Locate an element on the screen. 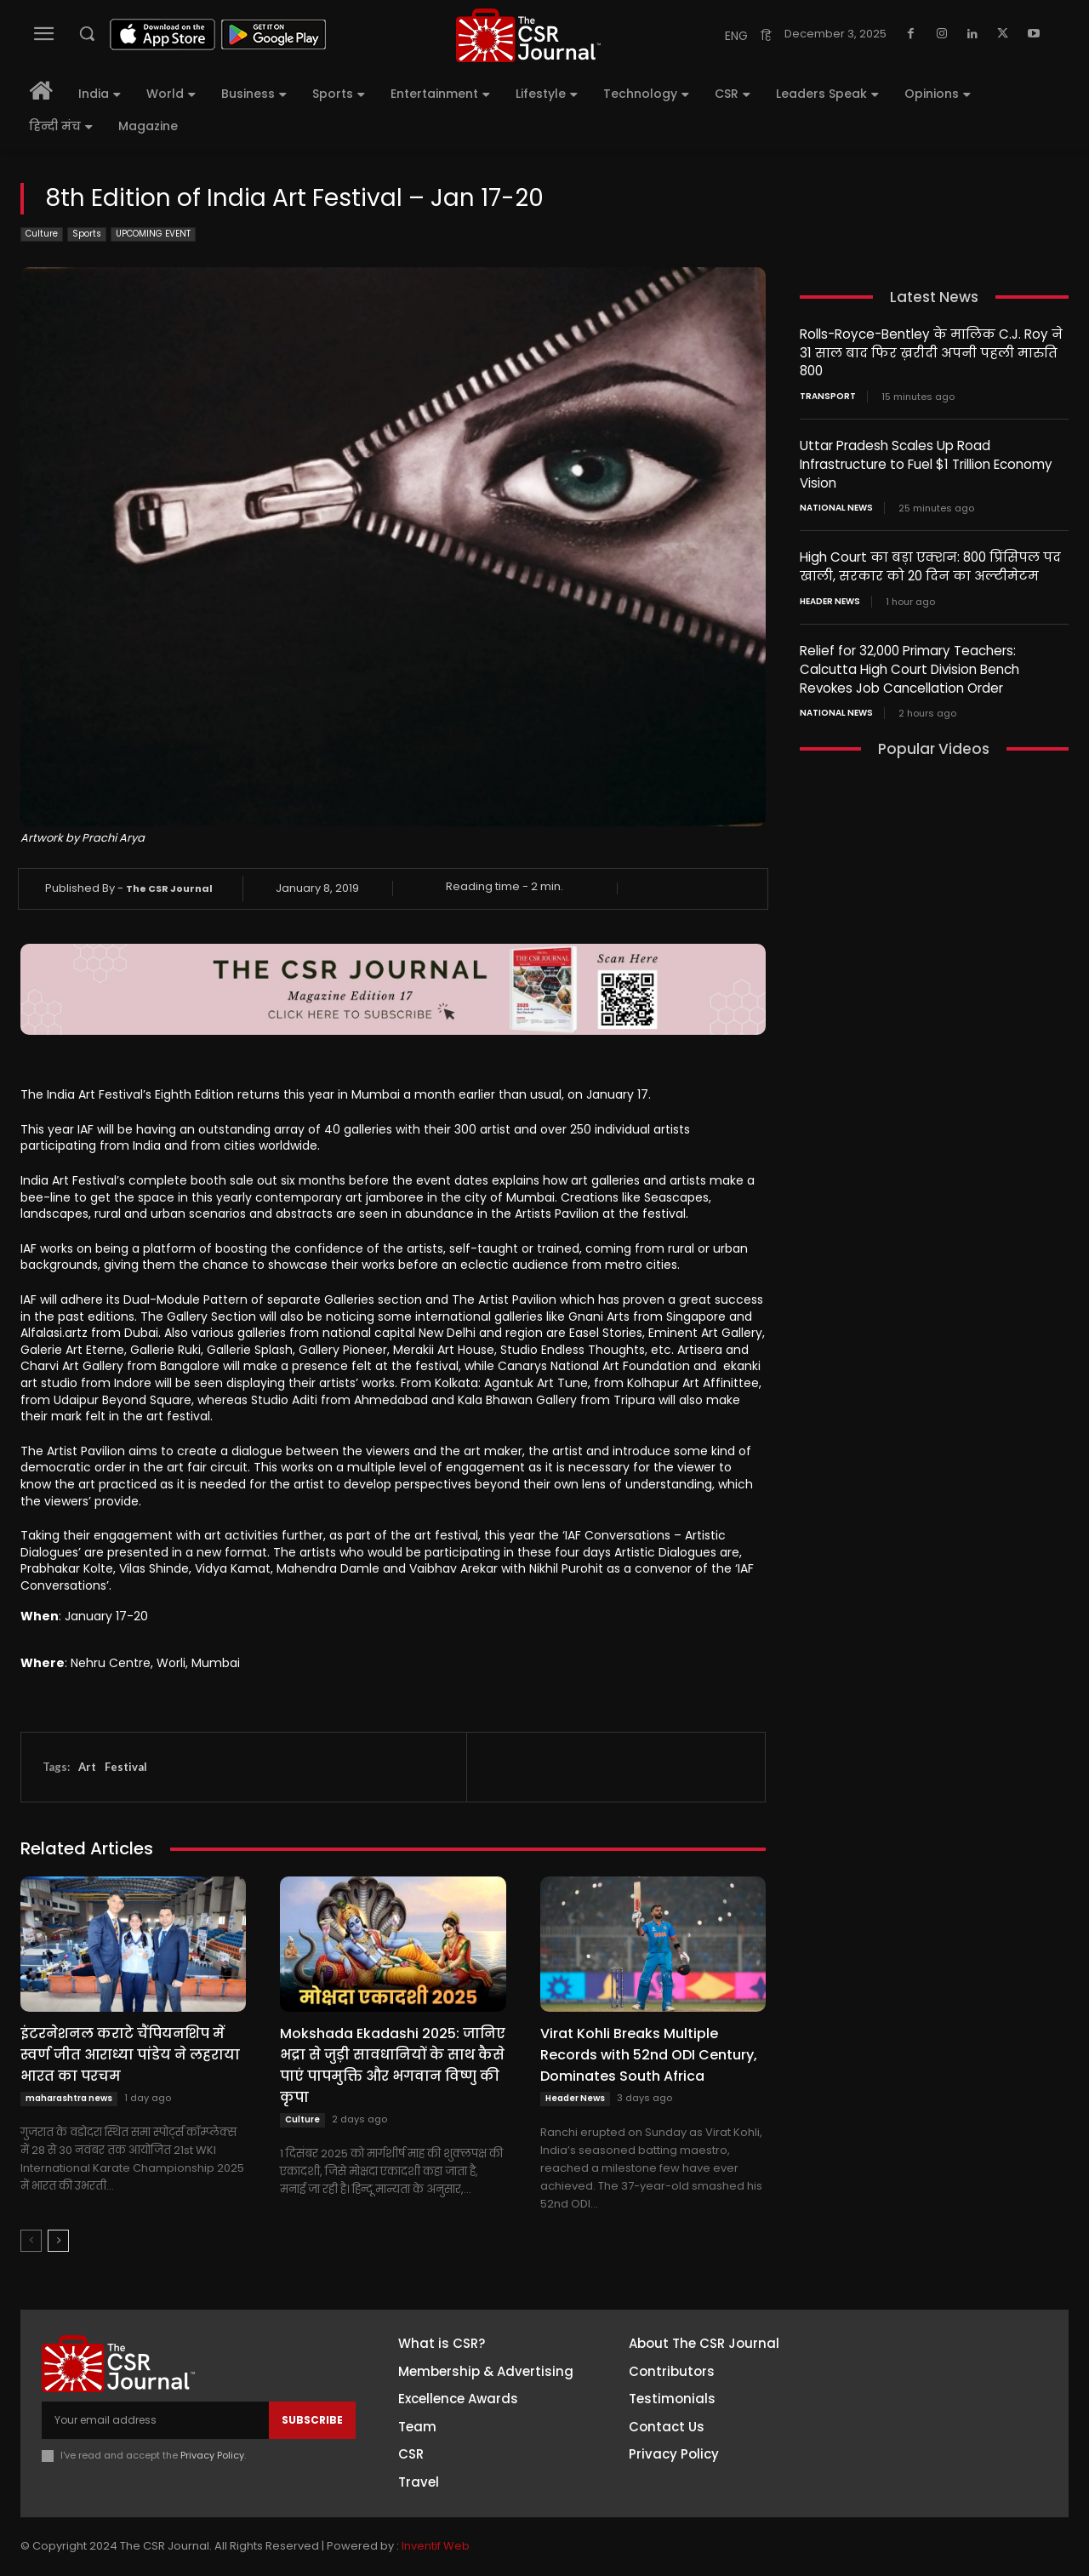 Image resolution: width=1089 pixels, height=2576 pixels. Facebook is located at coordinates (926, 2350).